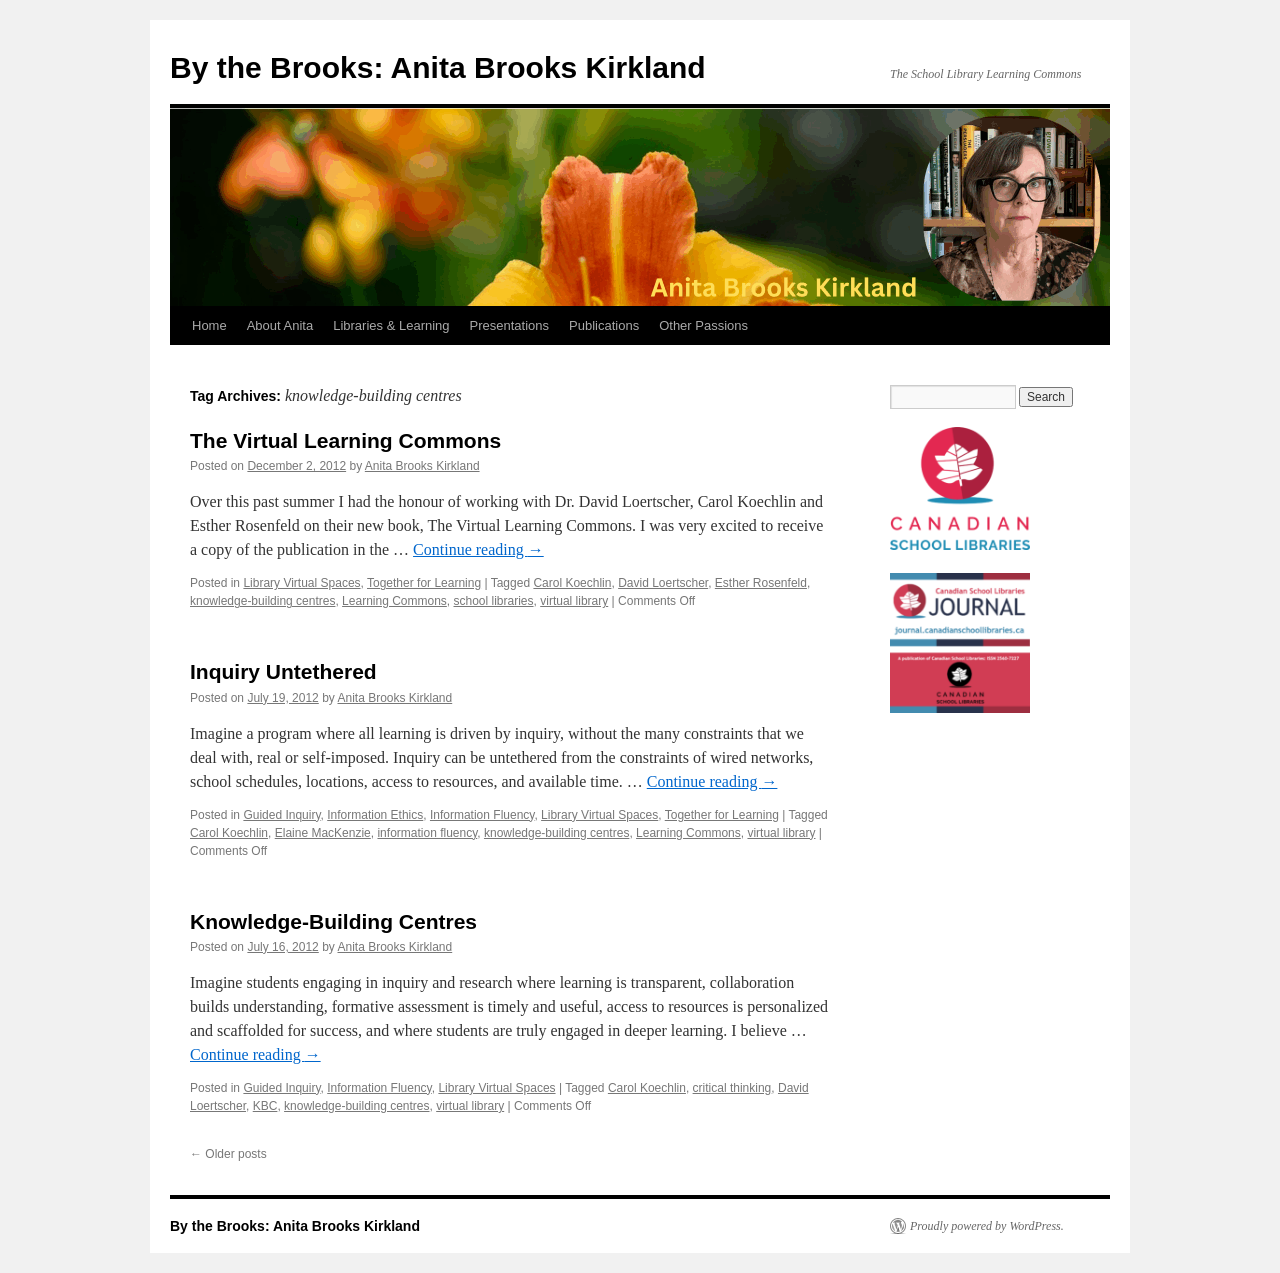 The width and height of the screenshot is (1280, 1273). I want to click on Together for Learning, so click(424, 583).